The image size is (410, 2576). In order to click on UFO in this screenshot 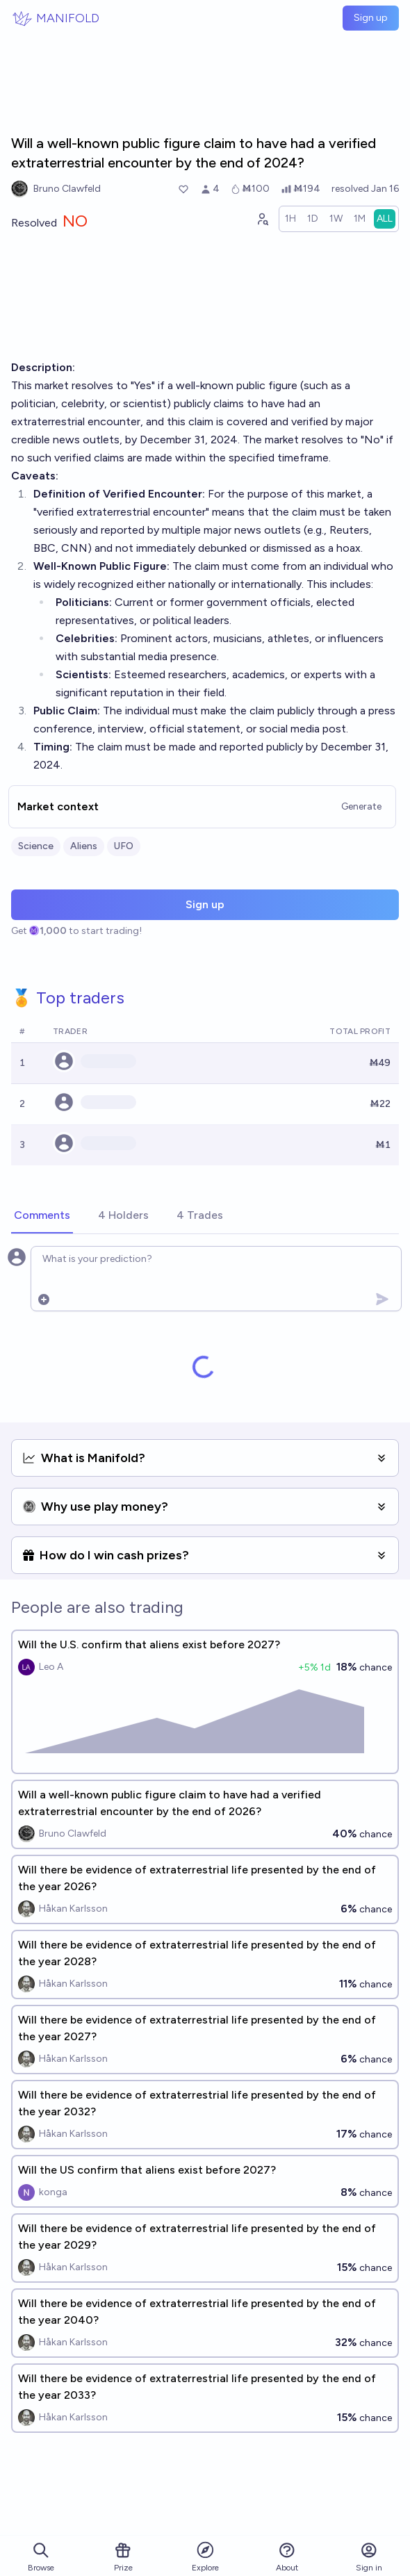, I will do `click(123, 846)`.